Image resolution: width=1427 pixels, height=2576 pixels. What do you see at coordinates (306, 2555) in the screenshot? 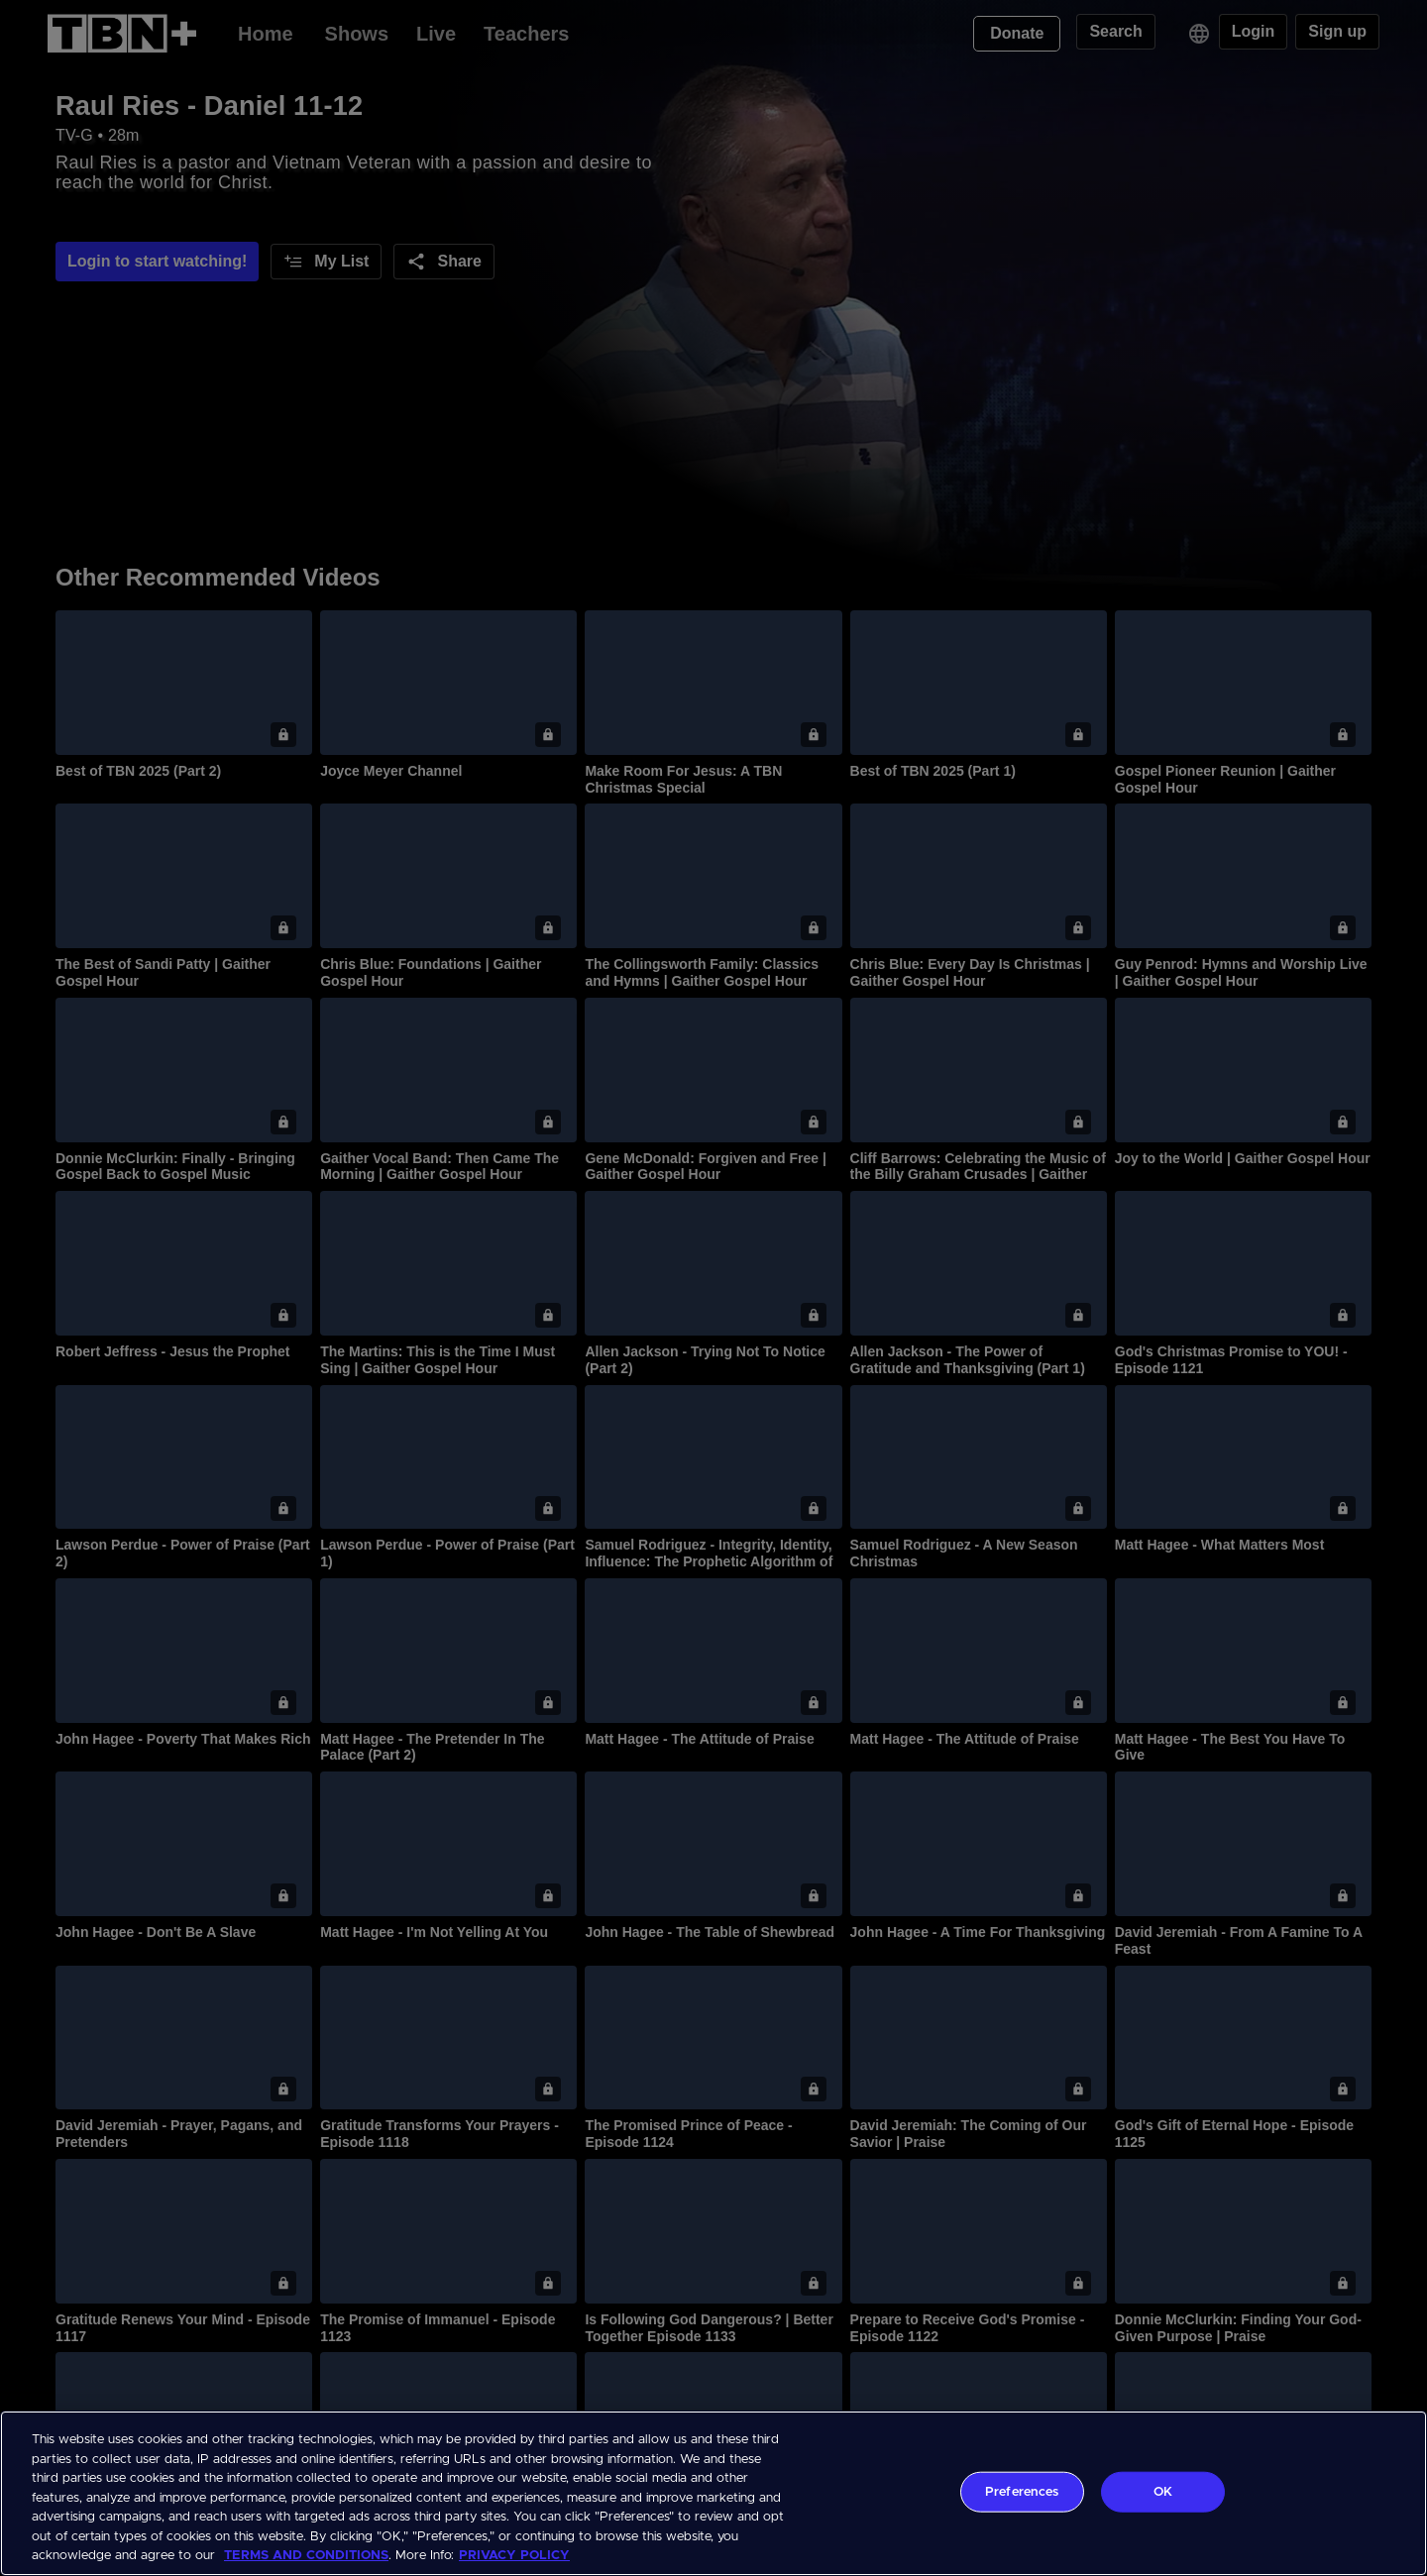
I see `TERMS AND CONDITIONS` at bounding box center [306, 2555].